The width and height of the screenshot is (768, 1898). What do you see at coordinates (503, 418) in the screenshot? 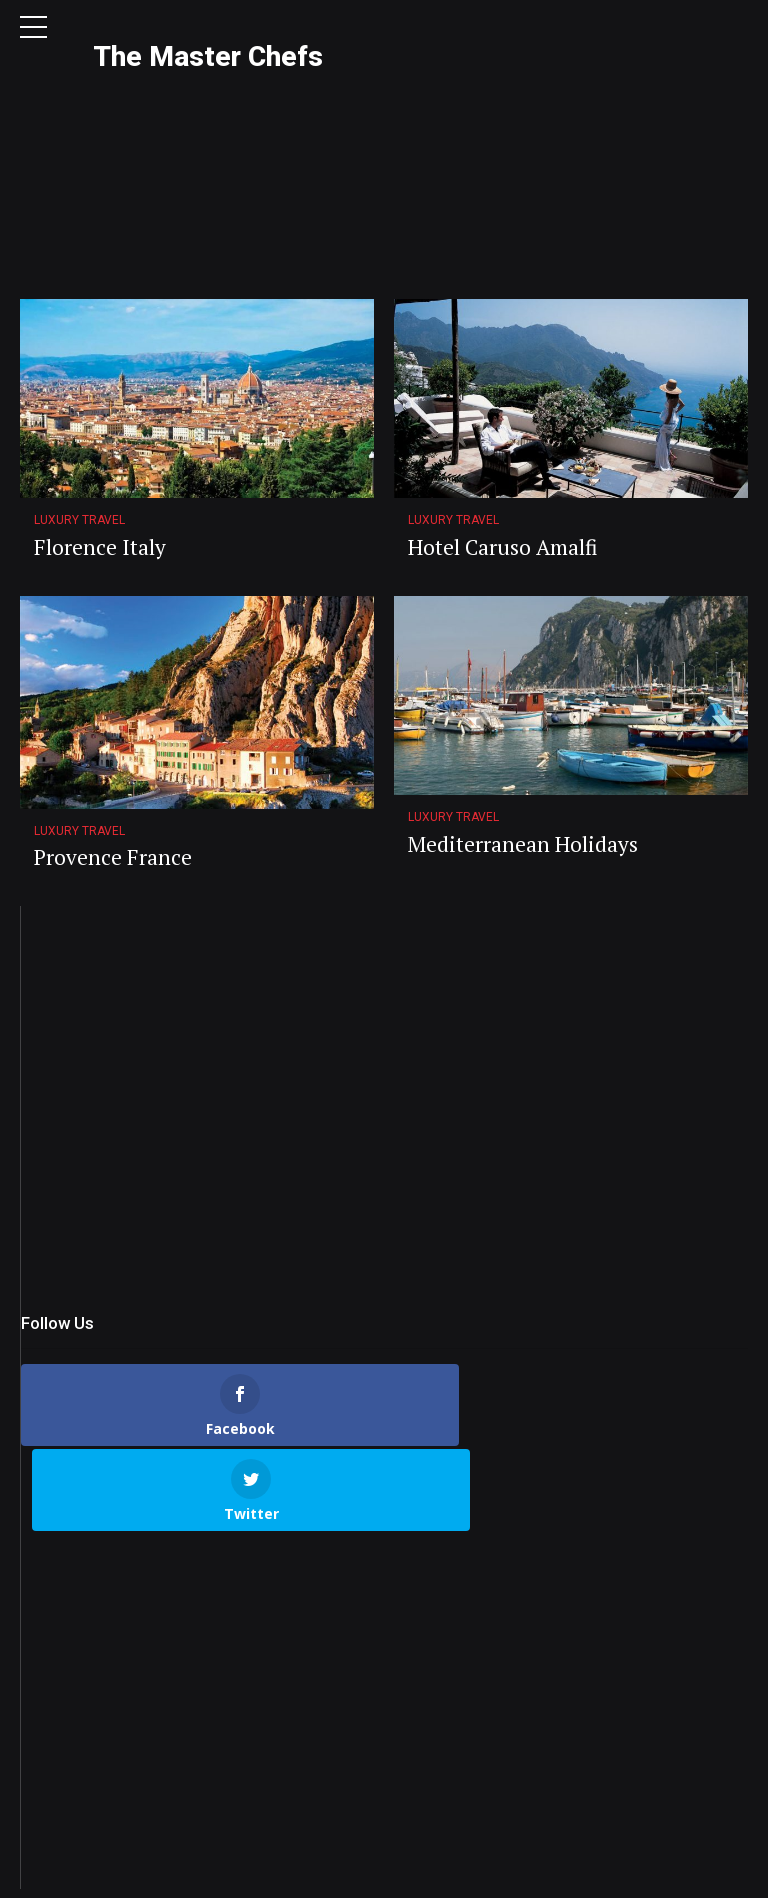
I see `Hotel Caruso Amalfi` at bounding box center [503, 418].